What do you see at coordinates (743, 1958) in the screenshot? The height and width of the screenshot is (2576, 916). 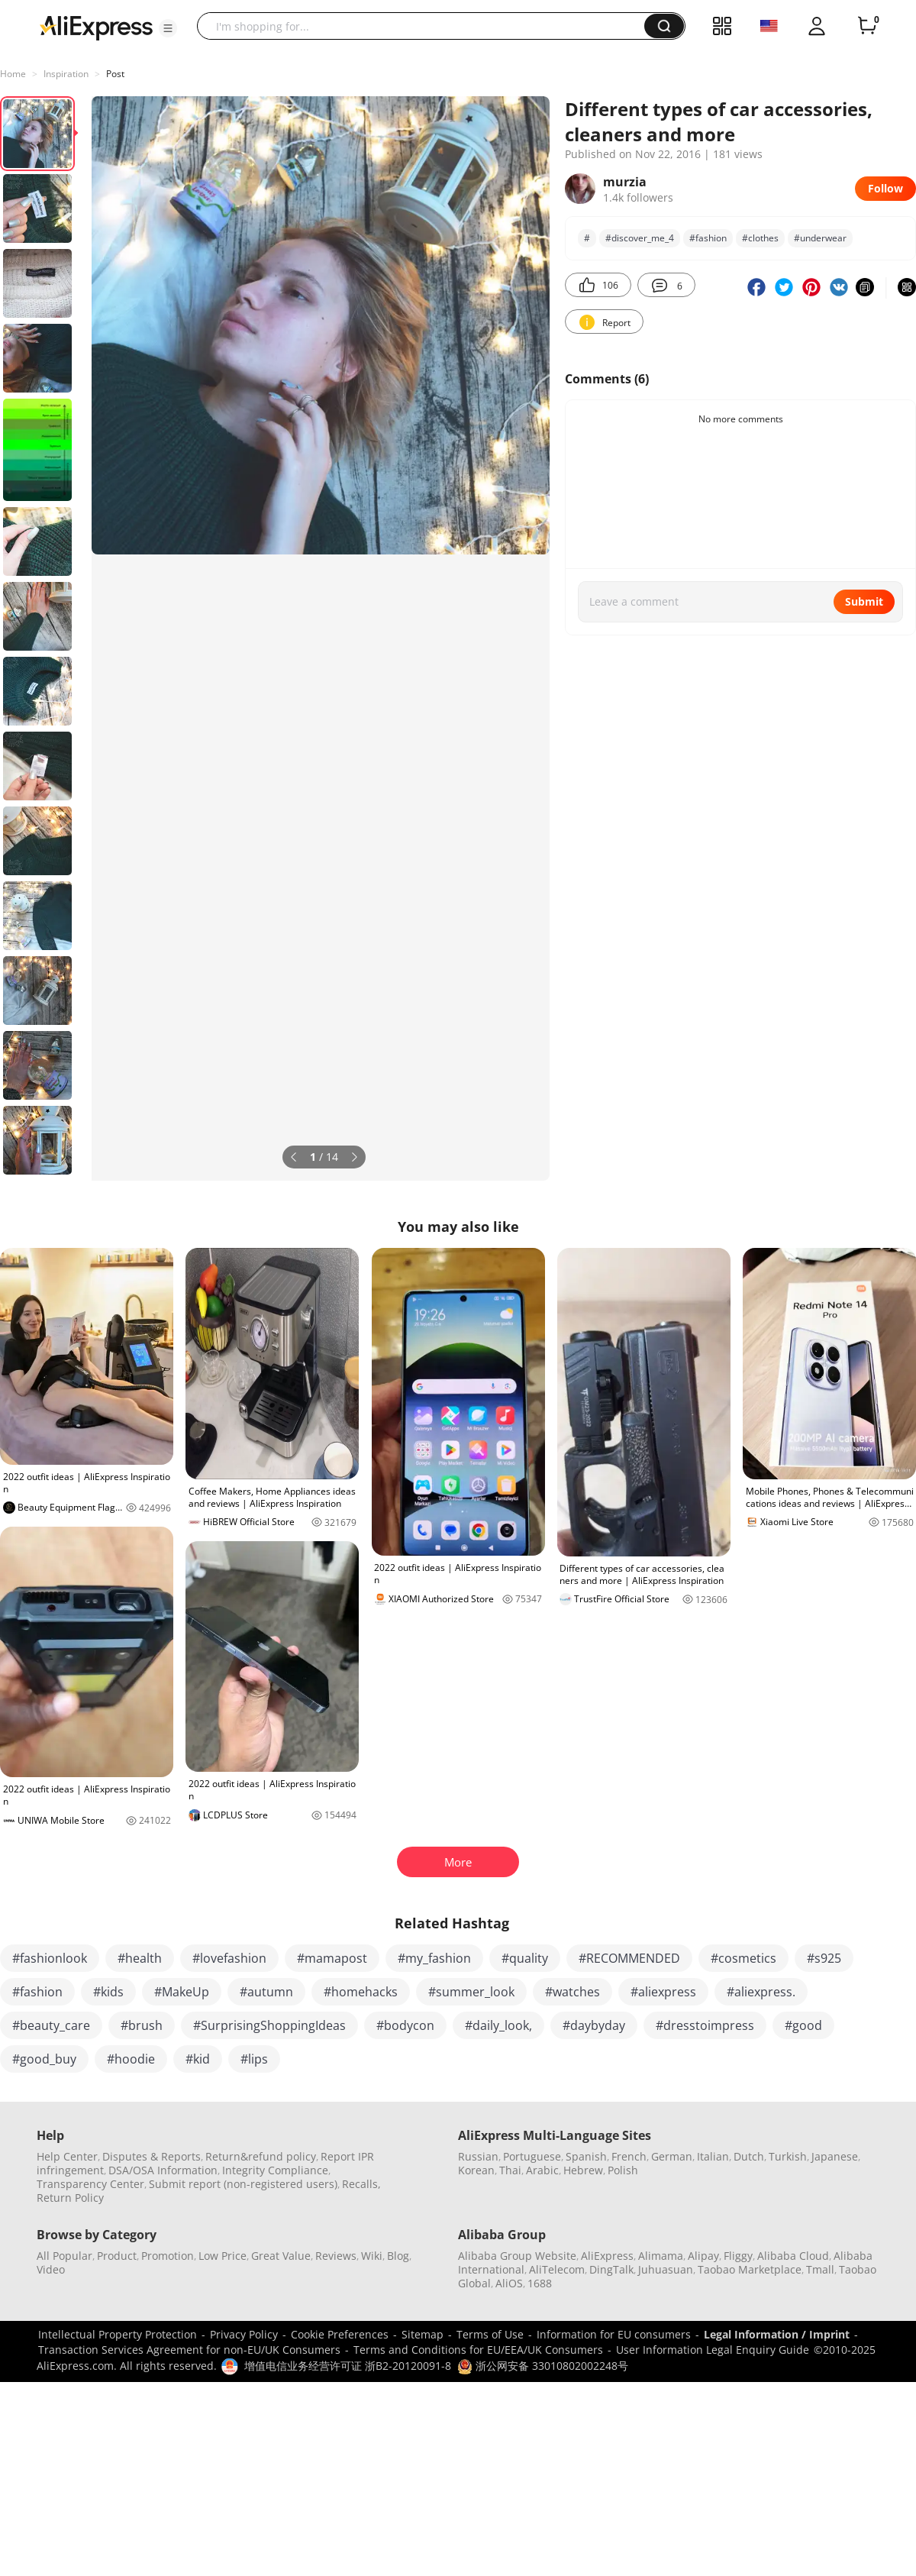 I see `#cosmetics` at bounding box center [743, 1958].